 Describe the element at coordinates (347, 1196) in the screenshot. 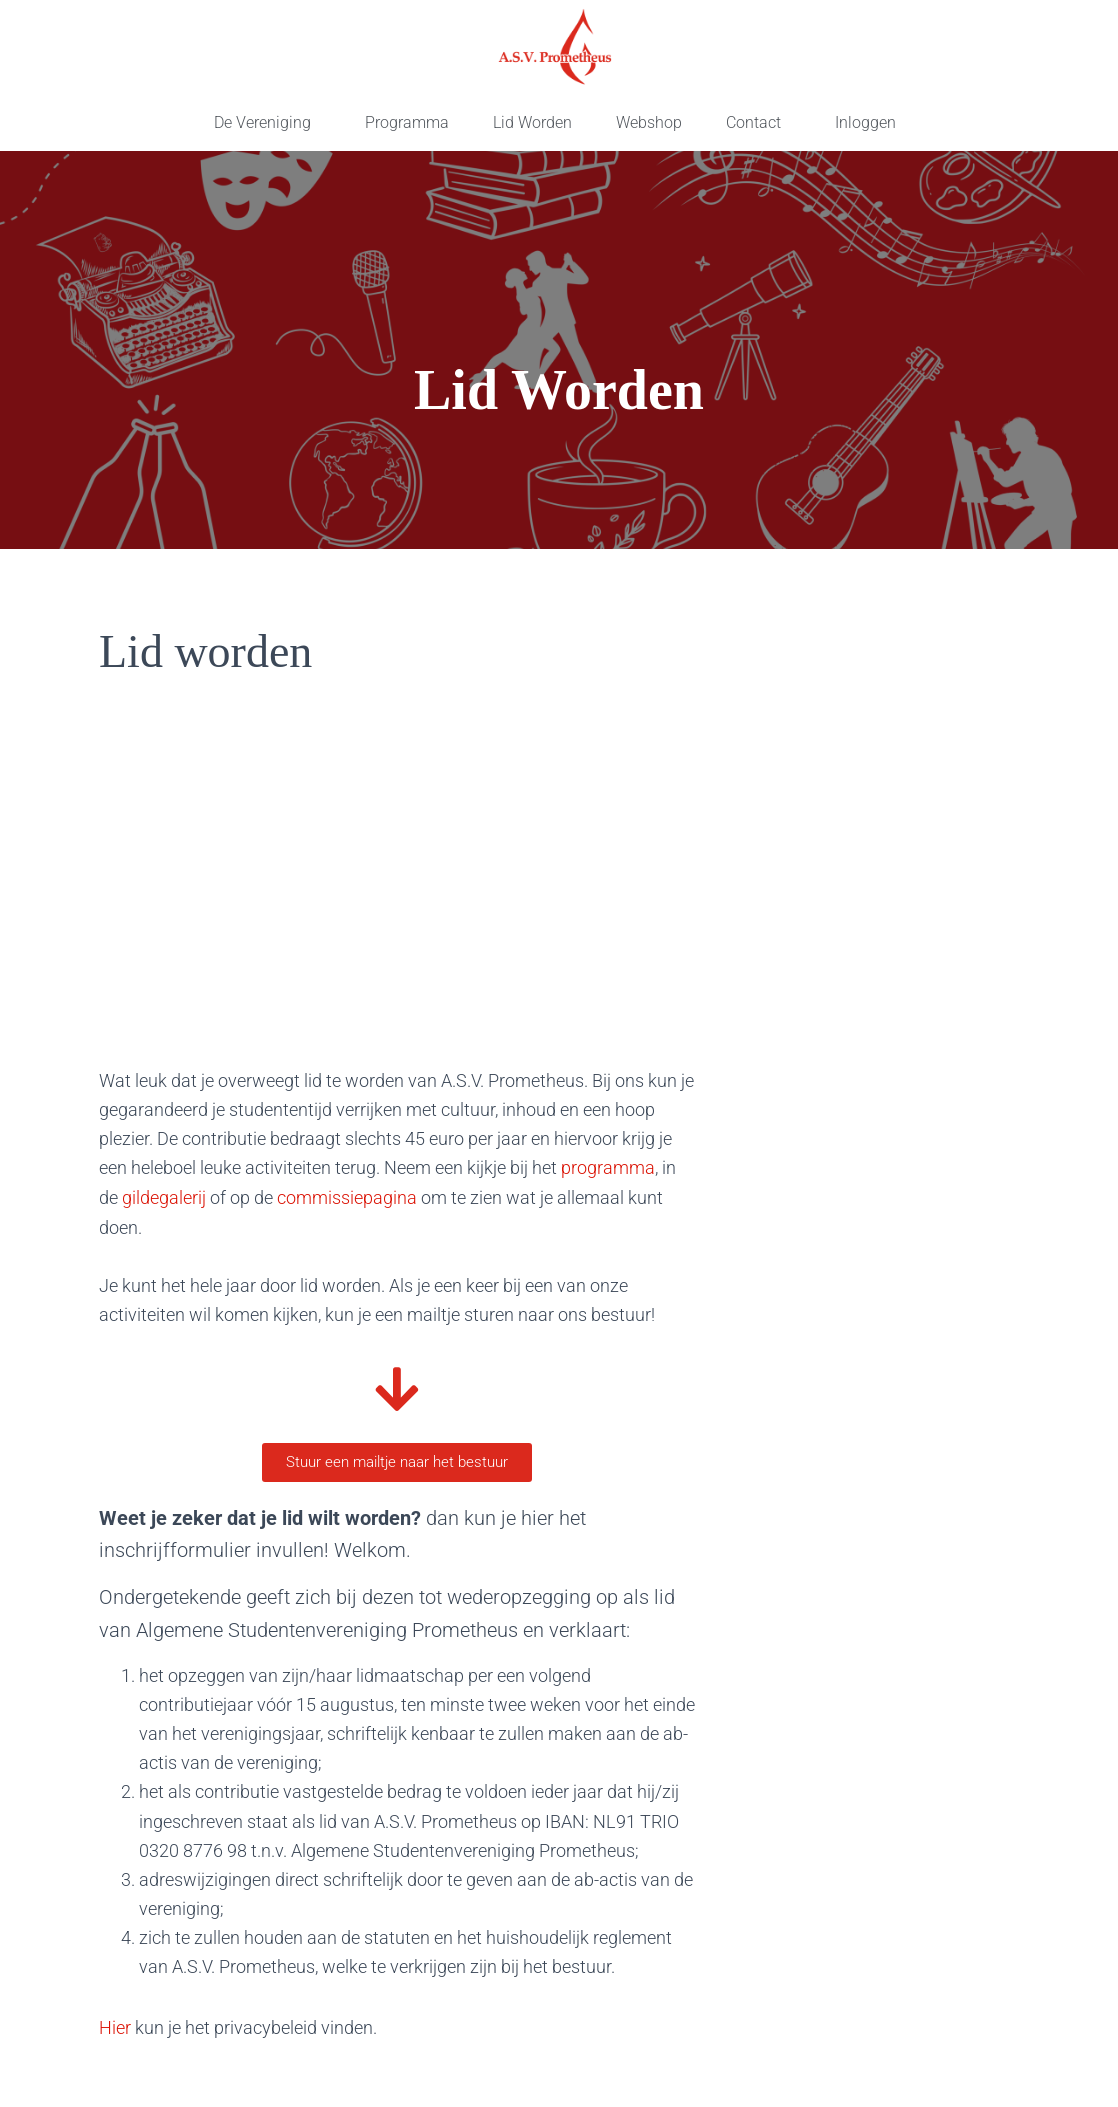

I see `commissiepagina` at that location.